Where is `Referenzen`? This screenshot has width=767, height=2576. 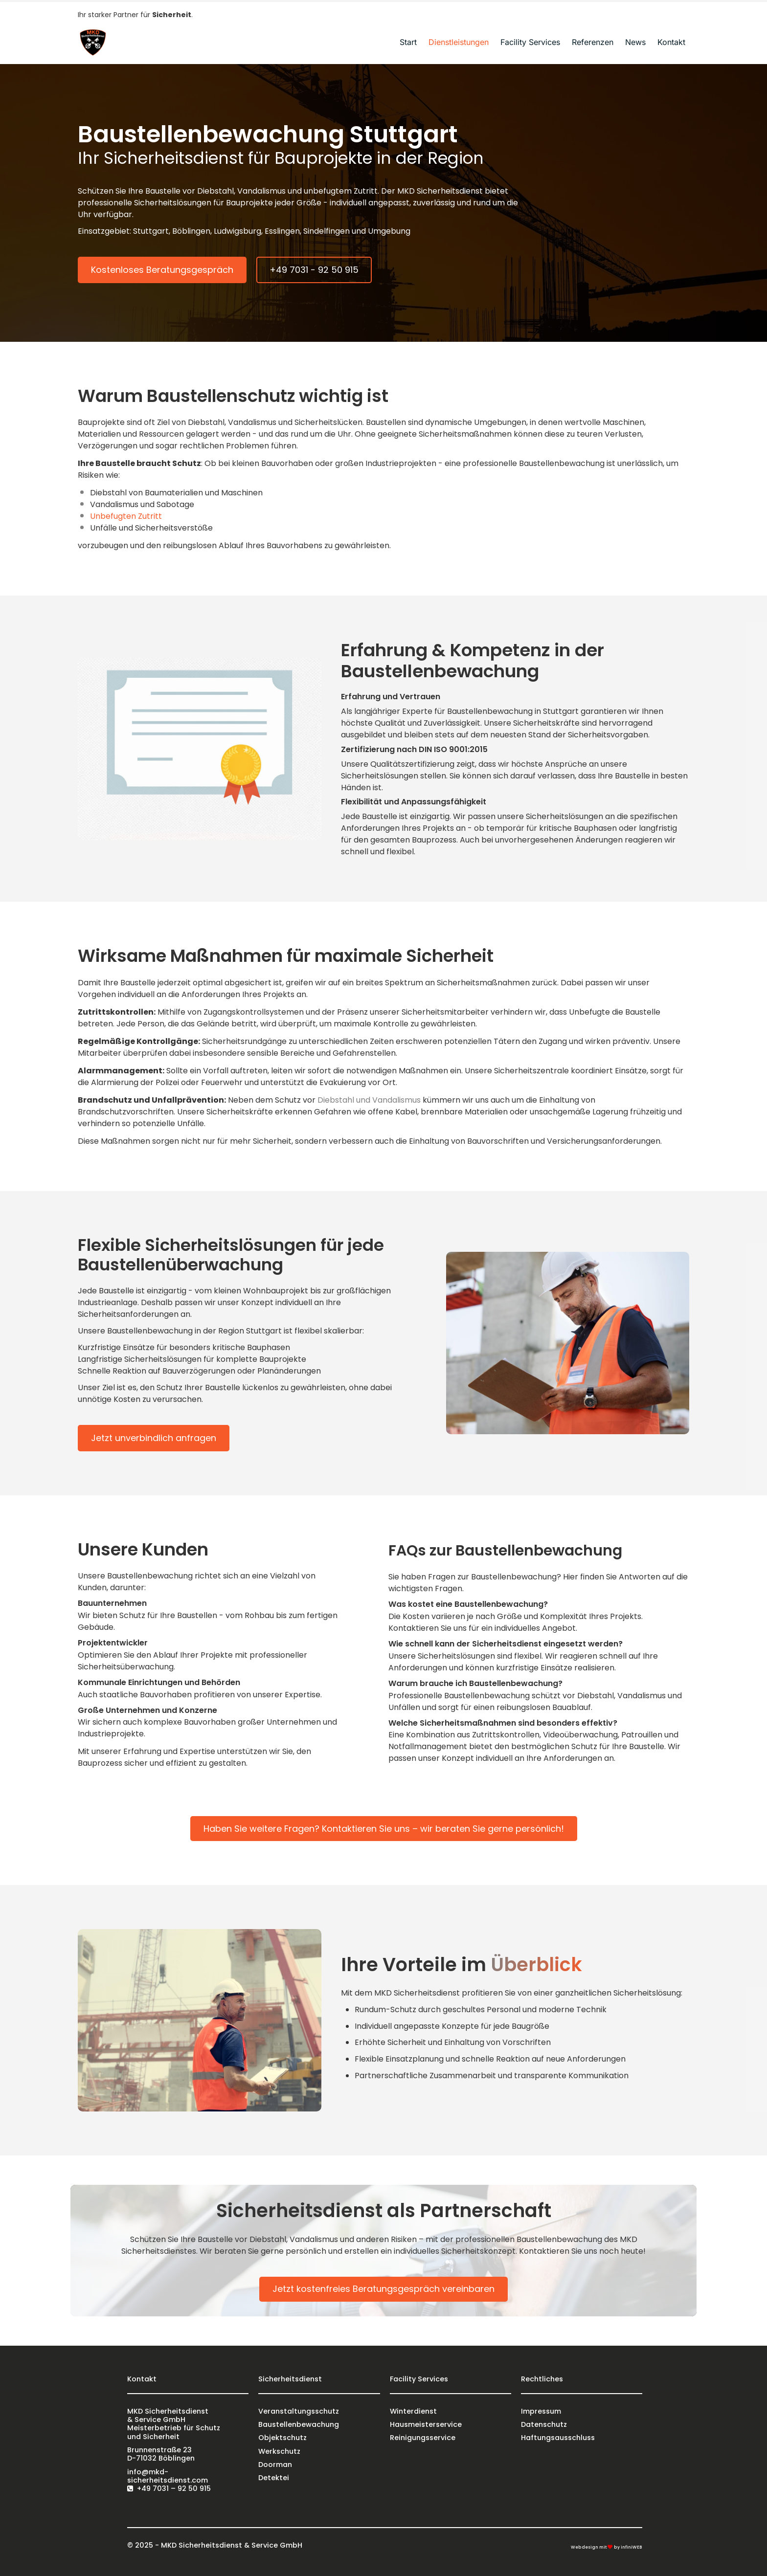 Referenzen is located at coordinates (592, 42).